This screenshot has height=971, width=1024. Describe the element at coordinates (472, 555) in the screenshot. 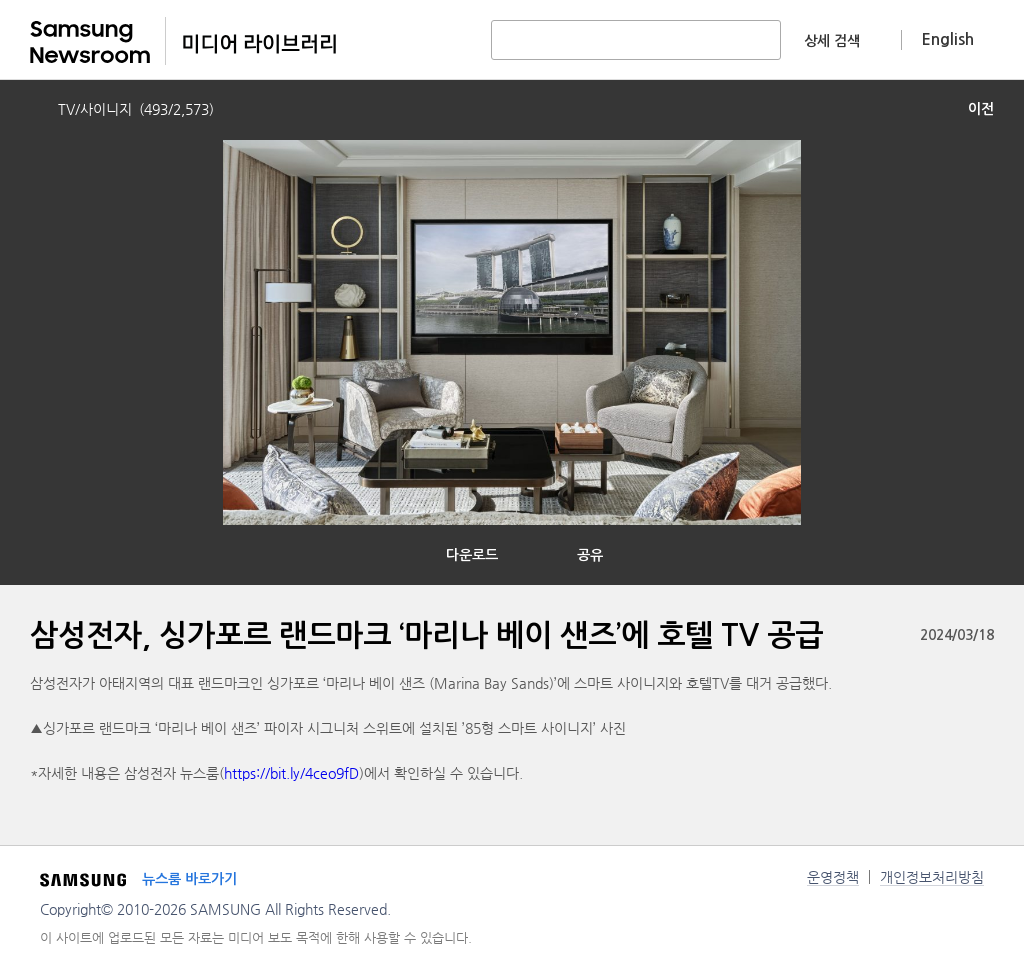

I see `다운로드` at that location.